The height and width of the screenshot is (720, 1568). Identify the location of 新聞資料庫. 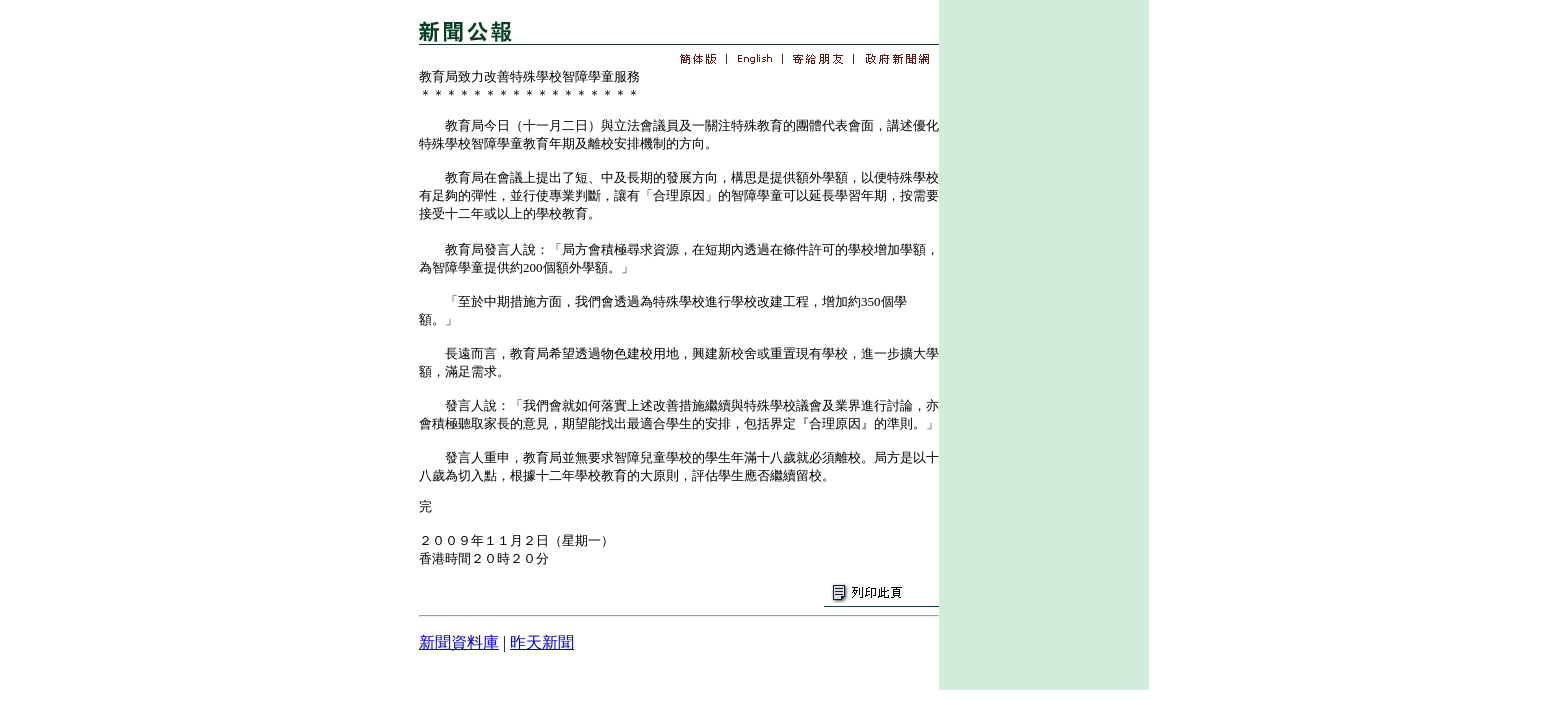
(459, 642).